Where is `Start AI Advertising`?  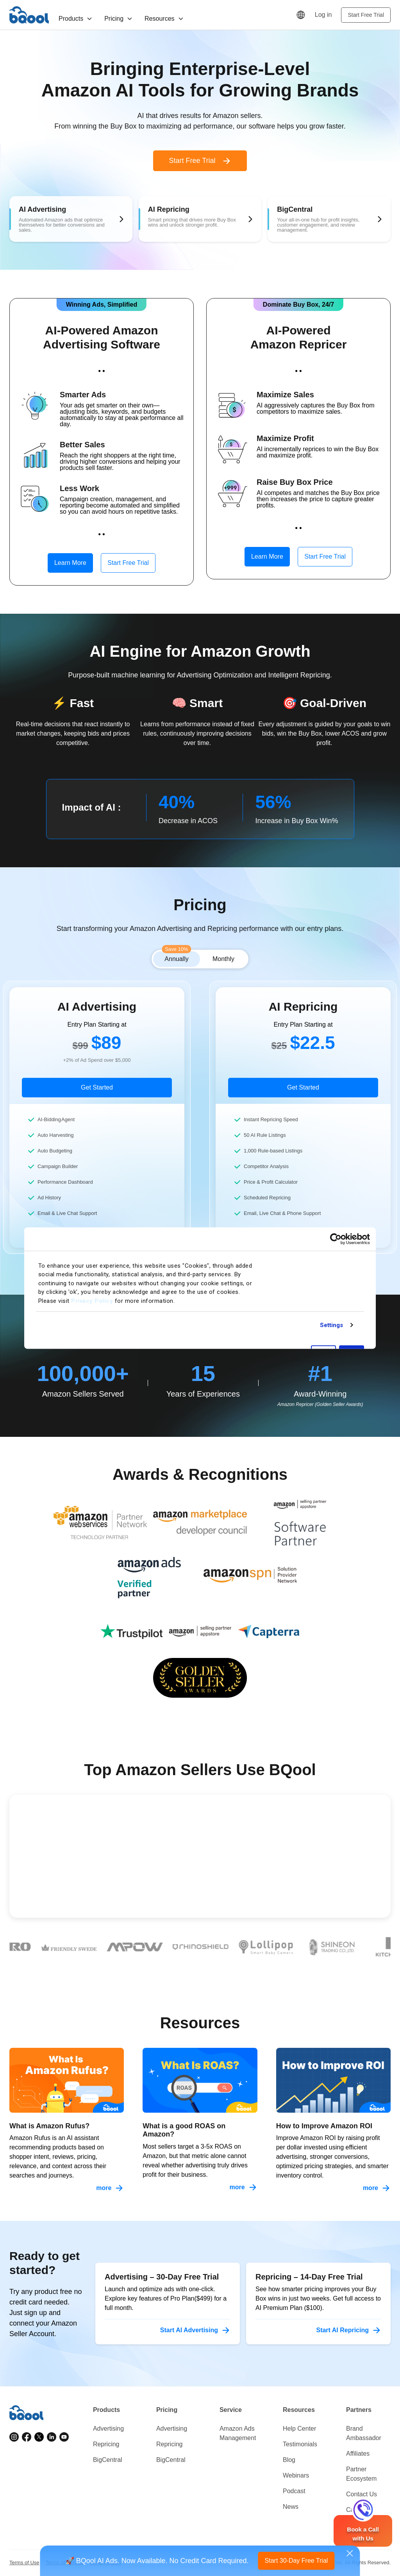
Start AI Advertising is located at coordinates (195, 2330).